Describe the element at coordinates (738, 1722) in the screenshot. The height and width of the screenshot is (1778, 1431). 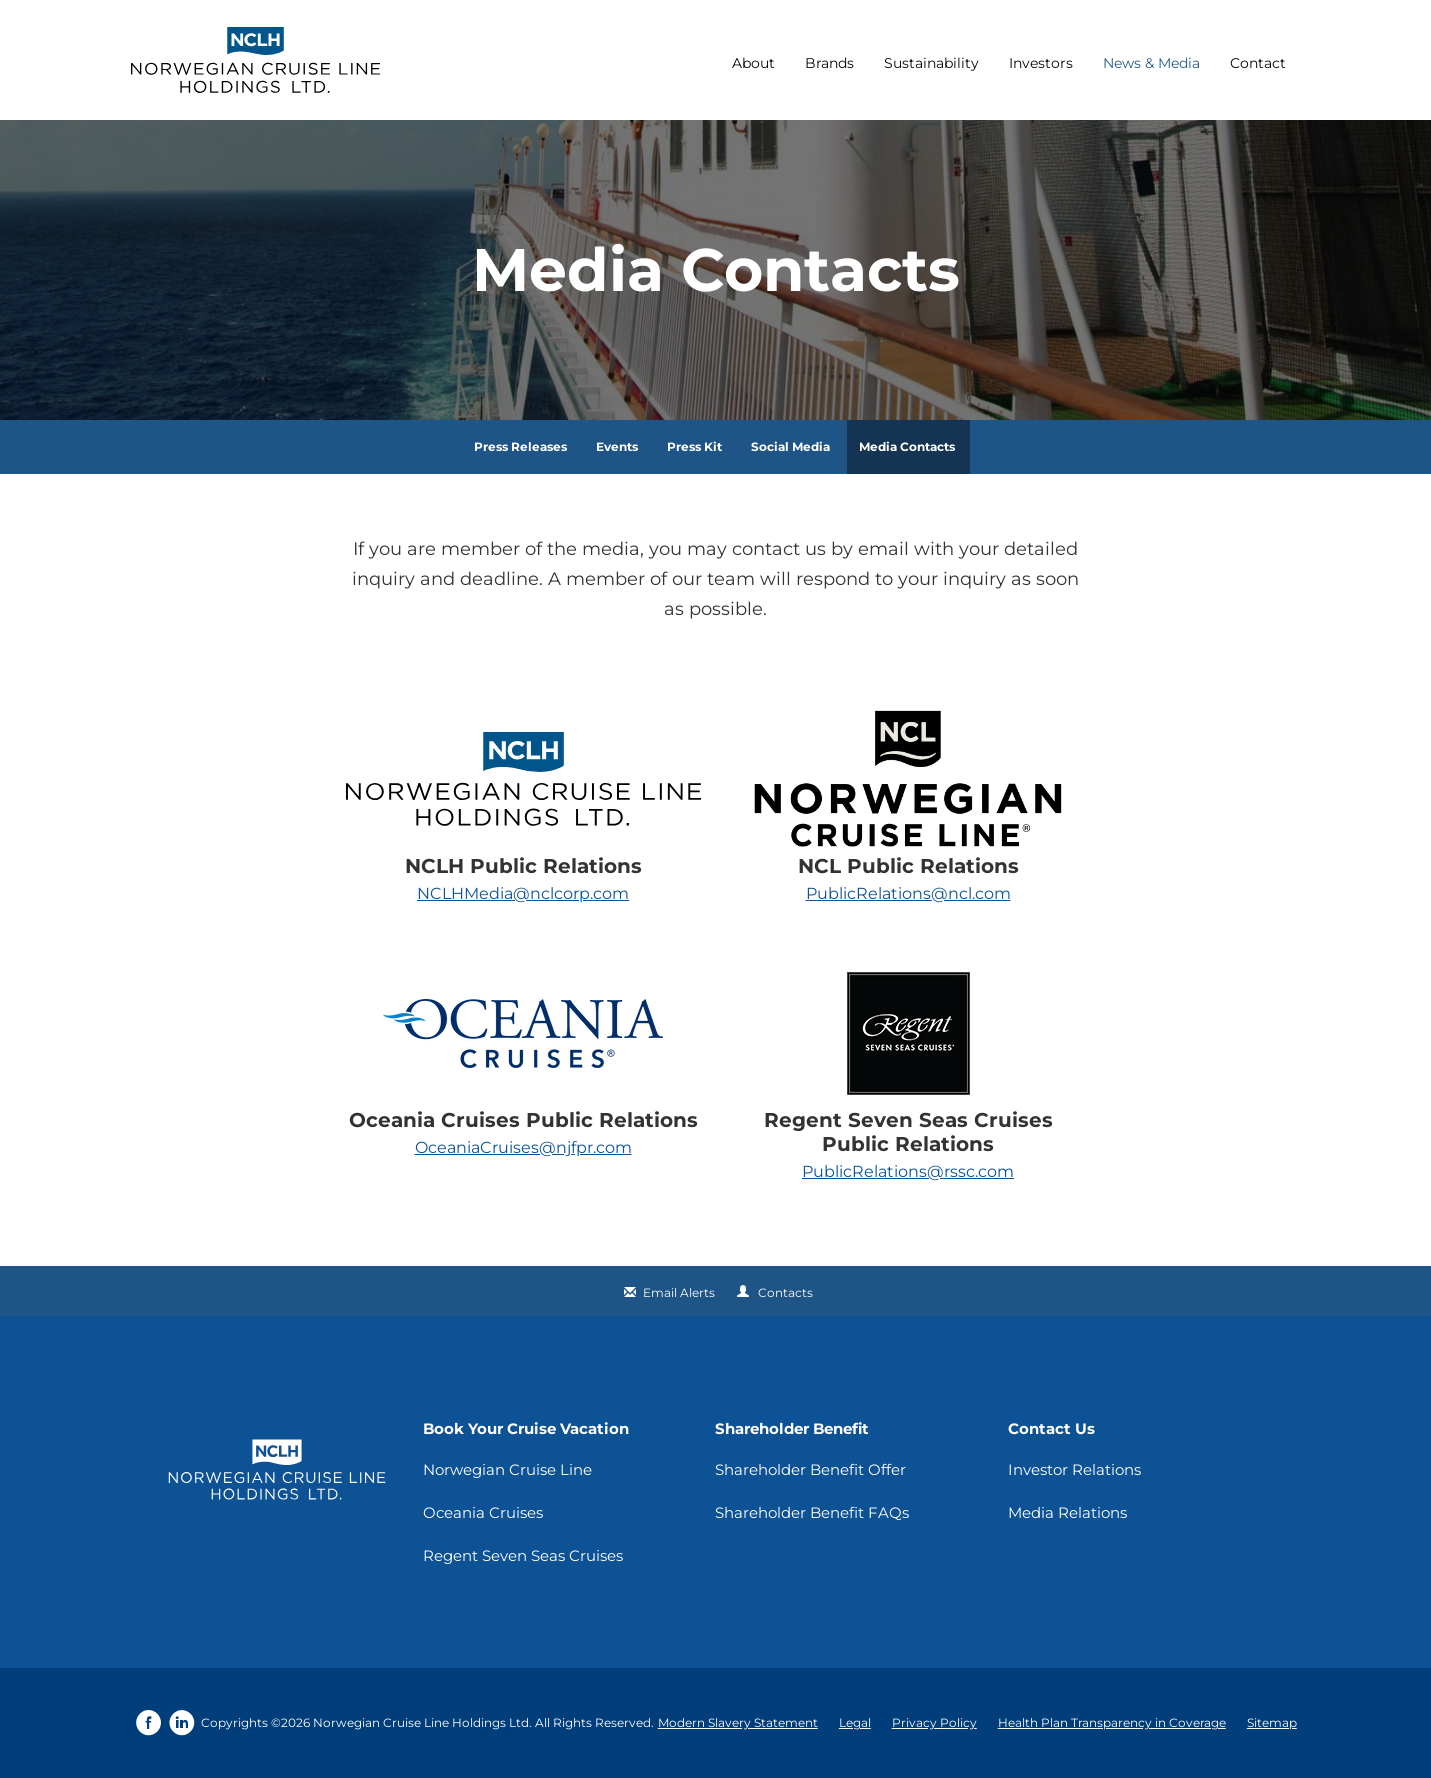
I see `Modern Slavery Statement` at that location.